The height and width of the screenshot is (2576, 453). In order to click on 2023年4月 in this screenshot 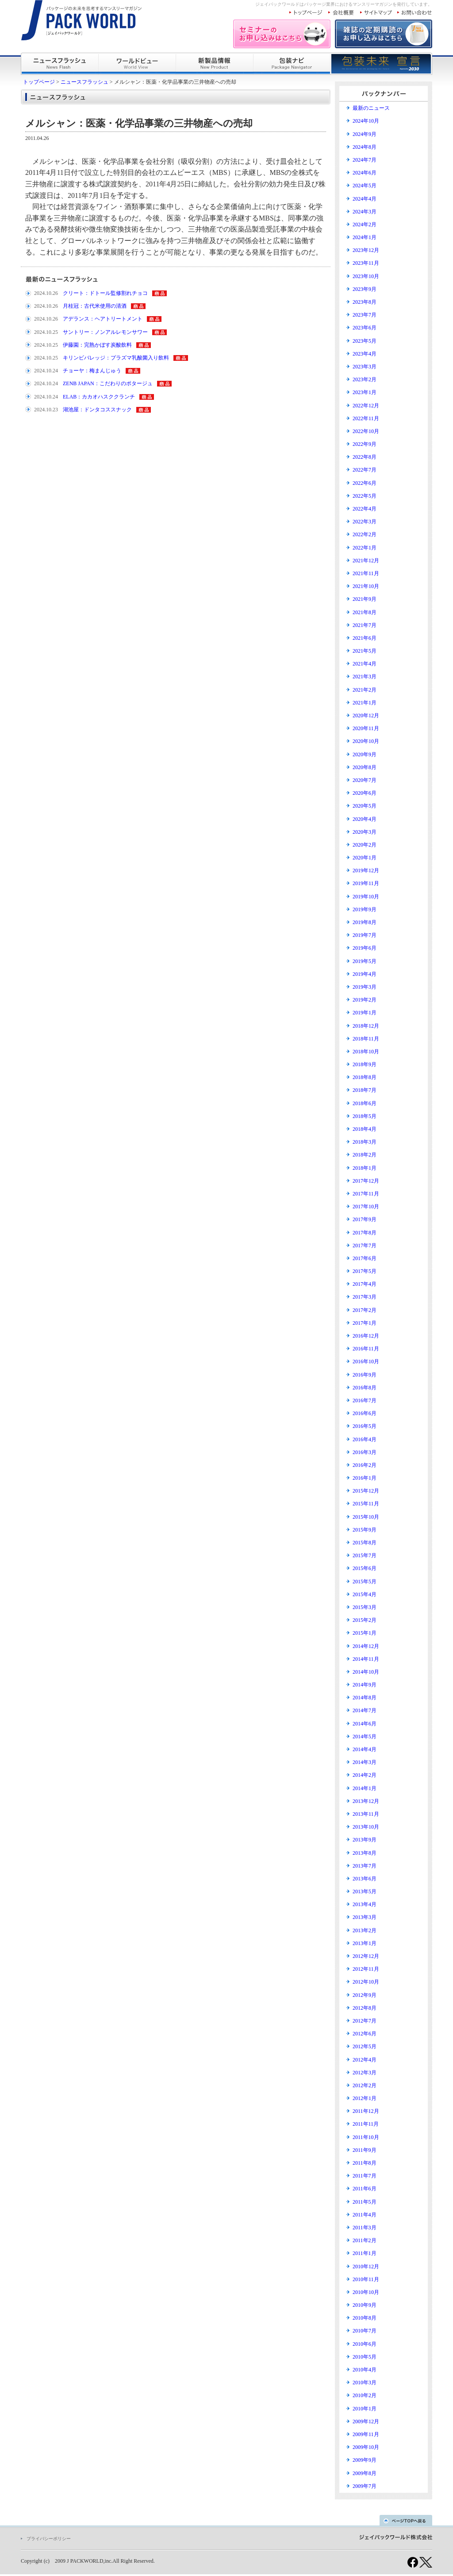, I will do `click(364, 354)`.